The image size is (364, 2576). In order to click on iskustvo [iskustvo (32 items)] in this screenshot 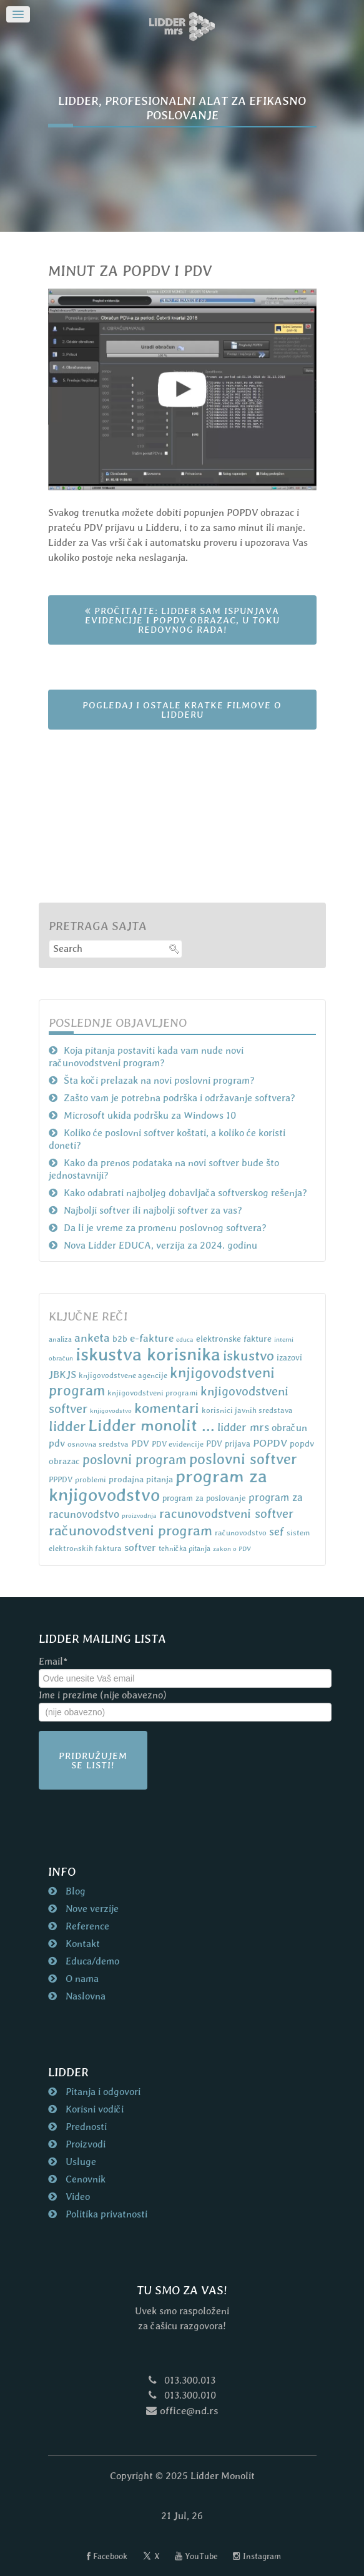, I will do `click(248, 1355)`.